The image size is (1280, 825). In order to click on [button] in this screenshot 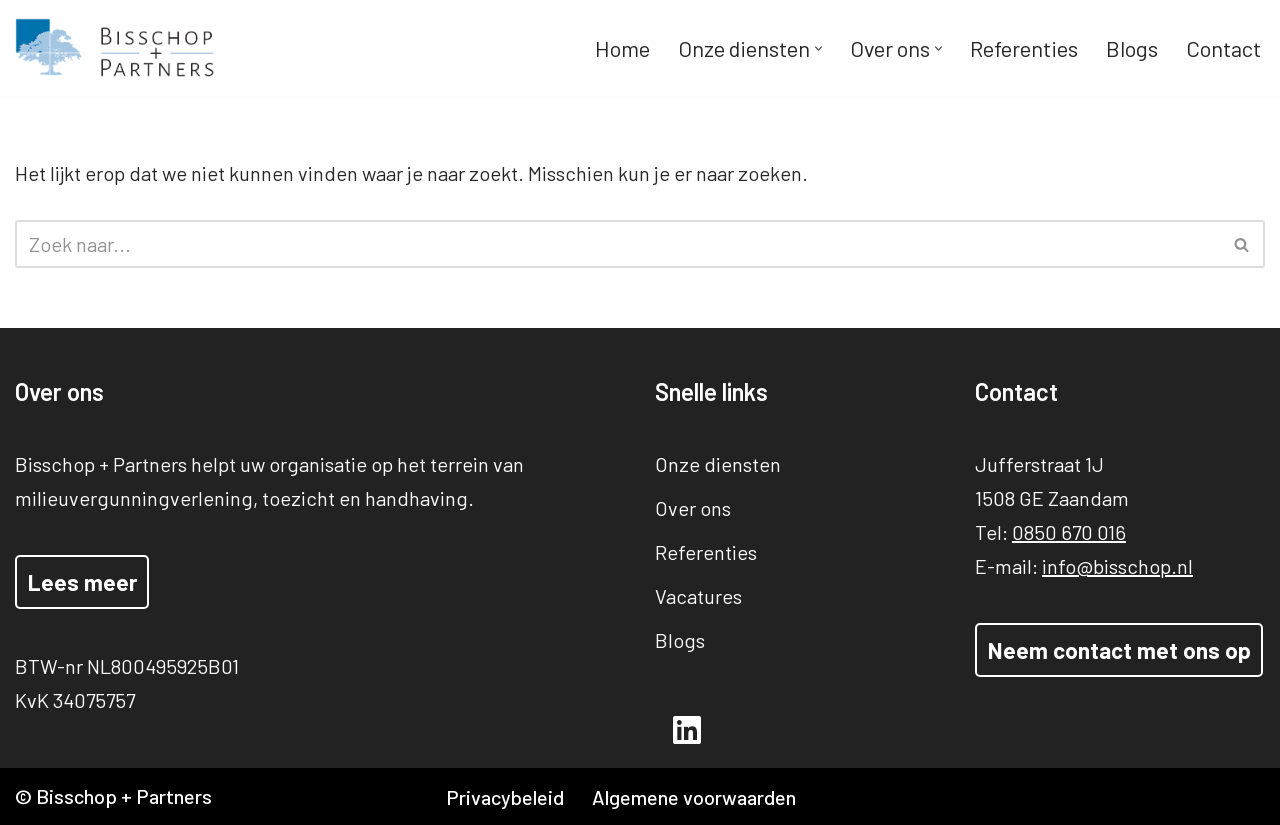, I will do `click(818, 48)`.